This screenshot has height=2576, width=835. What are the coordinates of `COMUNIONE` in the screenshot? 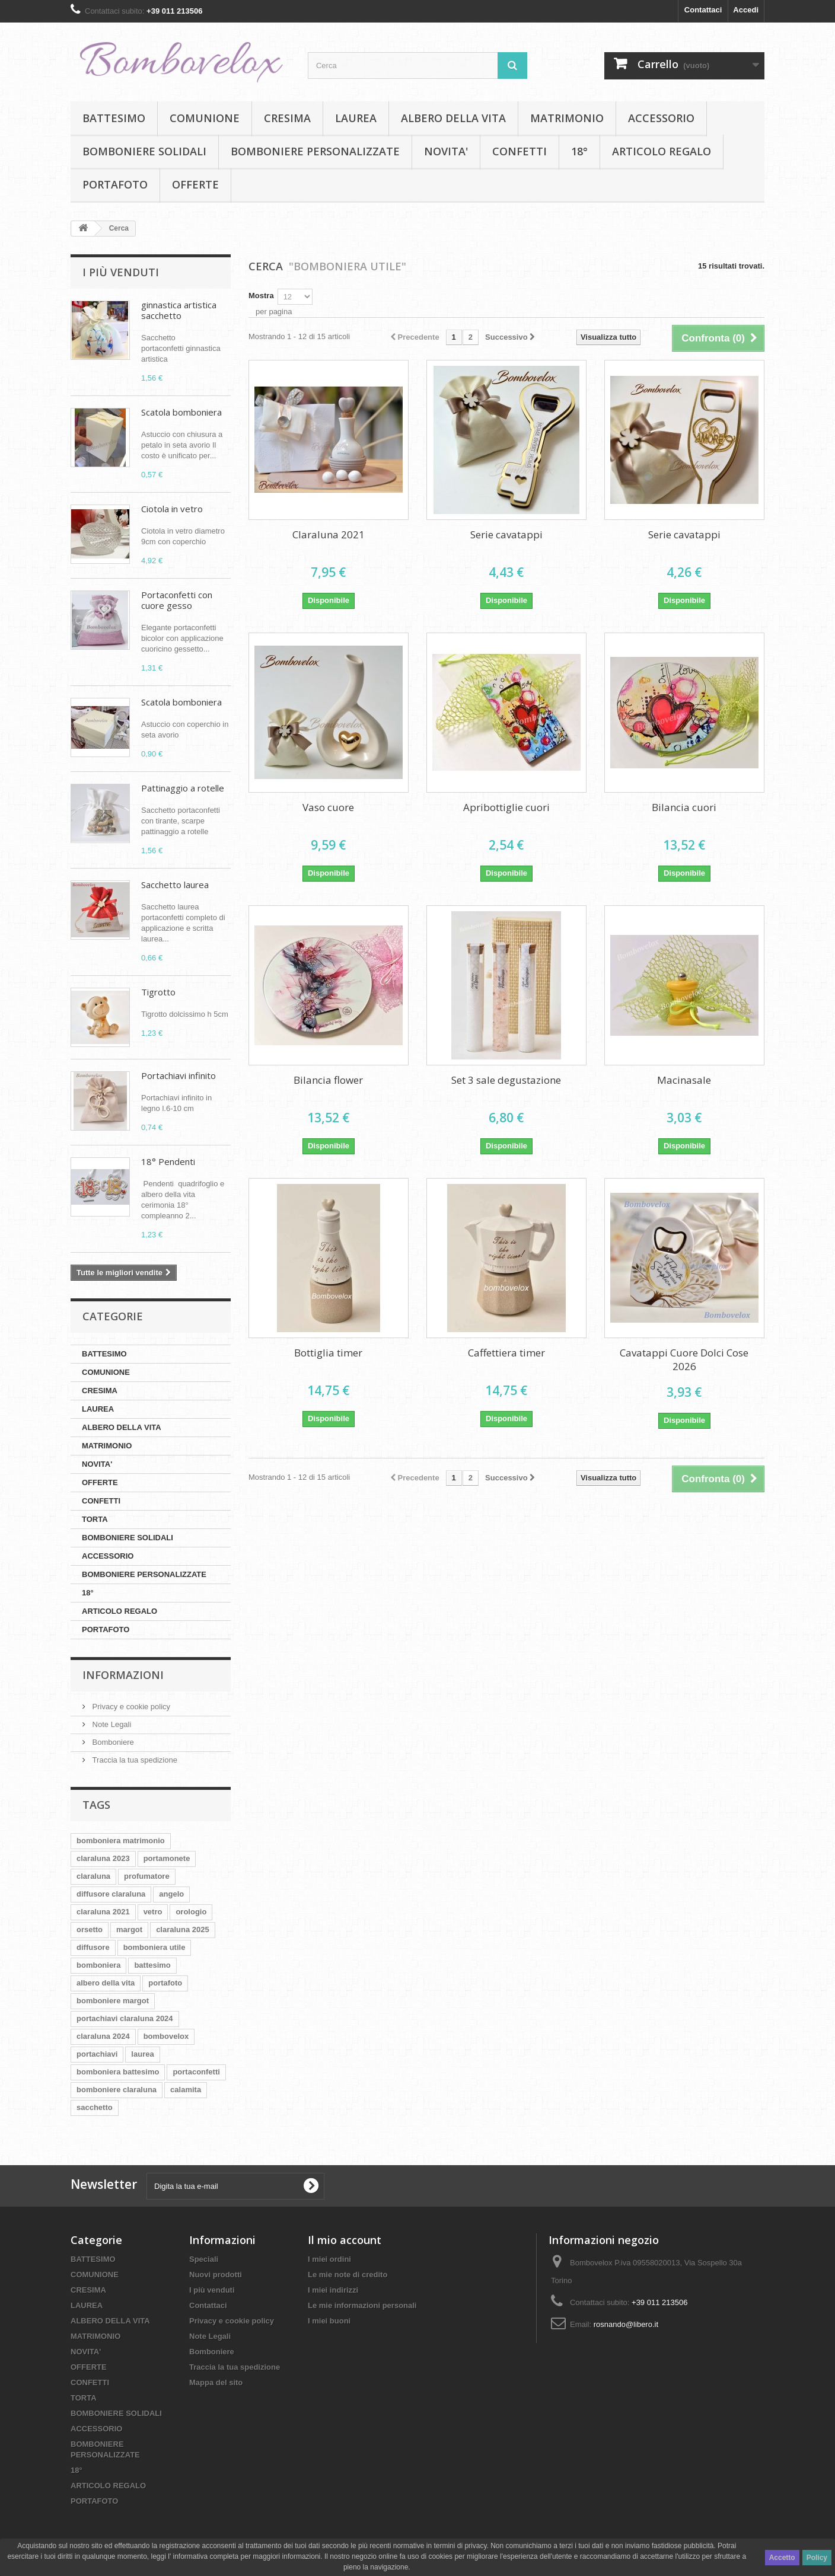 It's located at (205, 118).